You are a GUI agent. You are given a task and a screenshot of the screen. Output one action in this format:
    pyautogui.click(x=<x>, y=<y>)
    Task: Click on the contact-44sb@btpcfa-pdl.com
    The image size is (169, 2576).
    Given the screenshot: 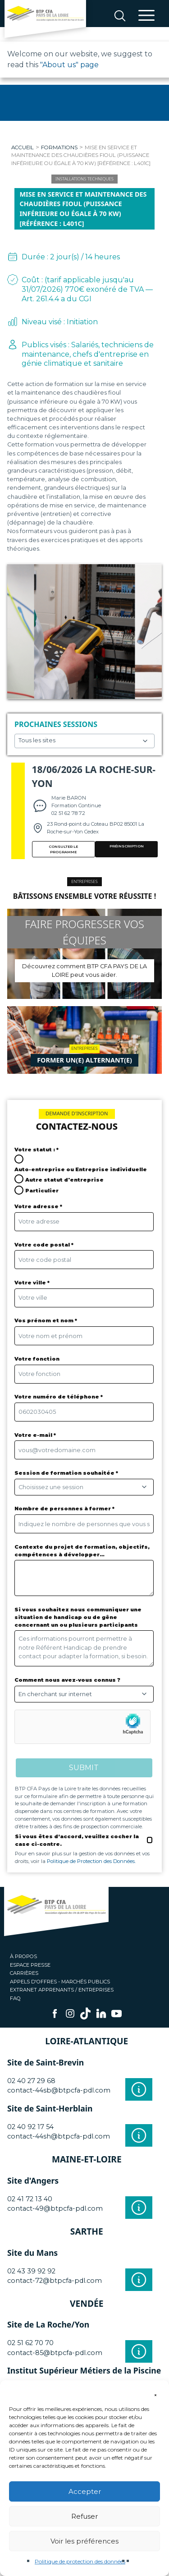 What is the action you would take?
    pyautogui.click(x=58, y=2090)
    